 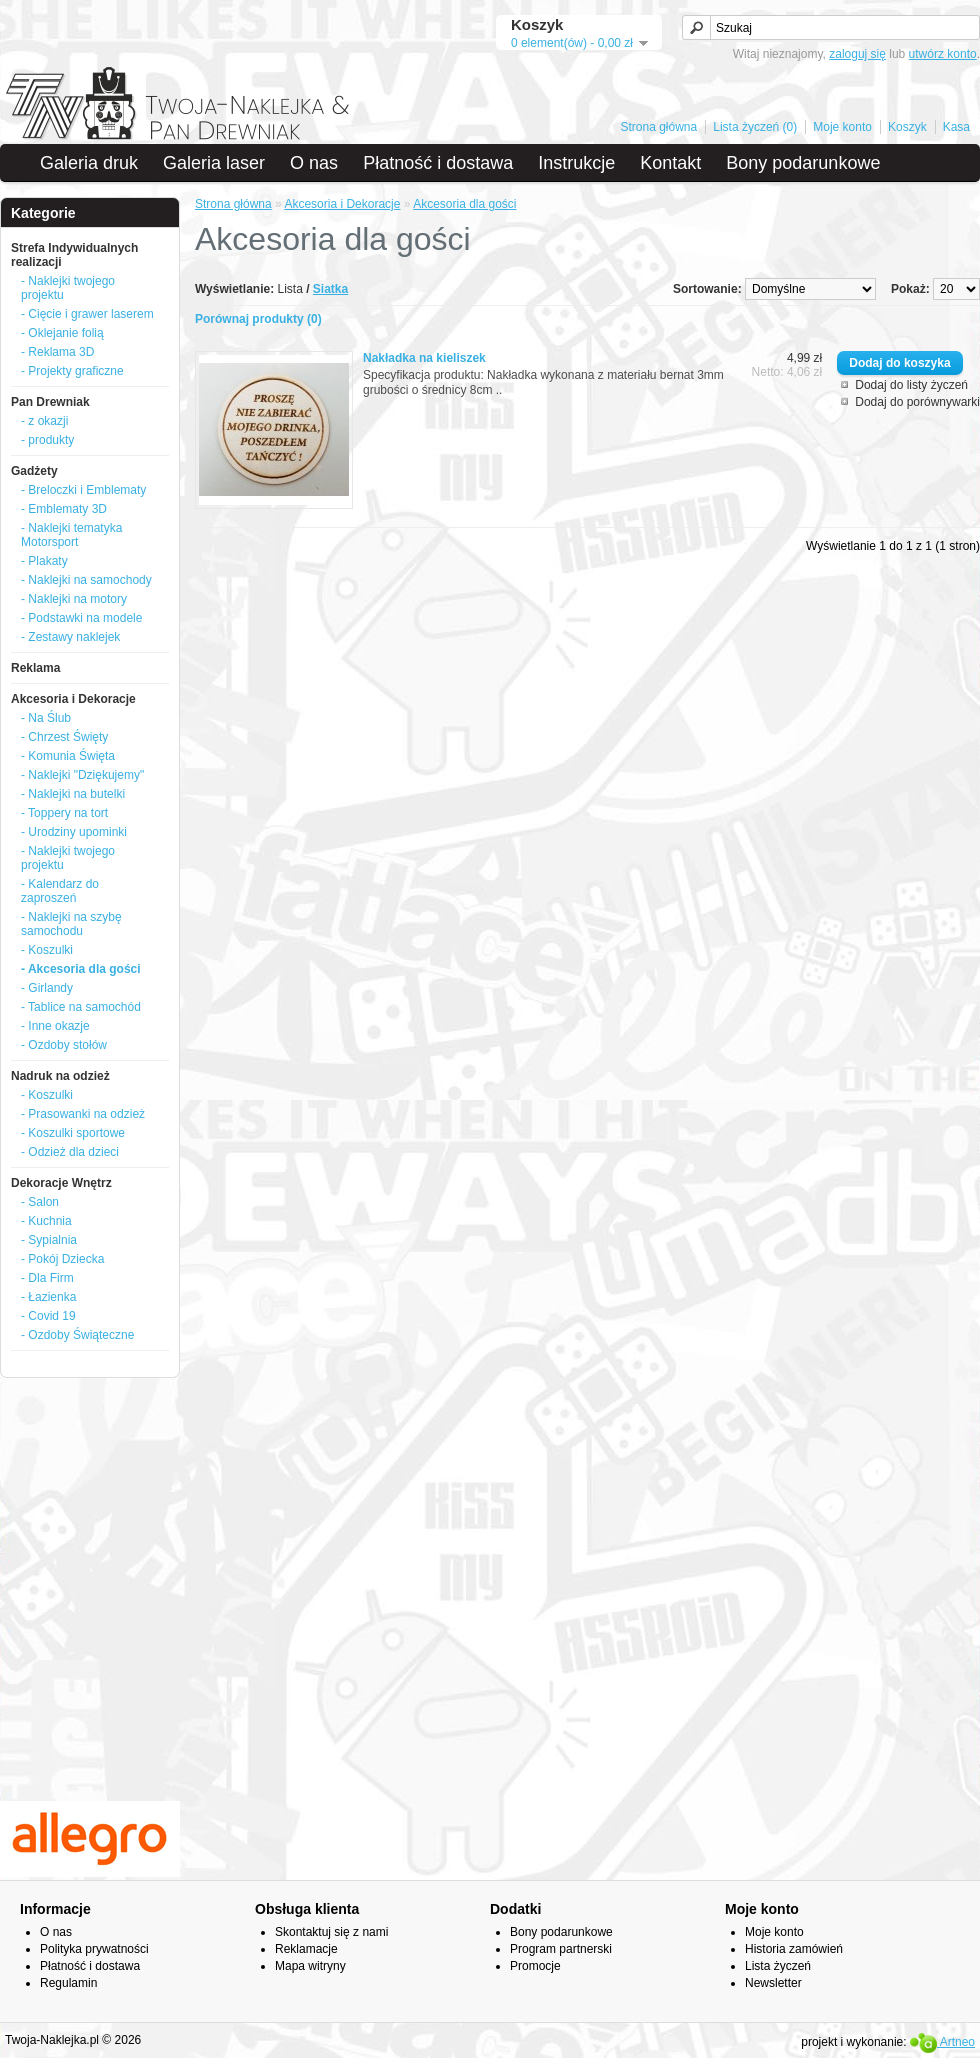 I want to click on Lista życzeń, so click(x=778, y=1966).